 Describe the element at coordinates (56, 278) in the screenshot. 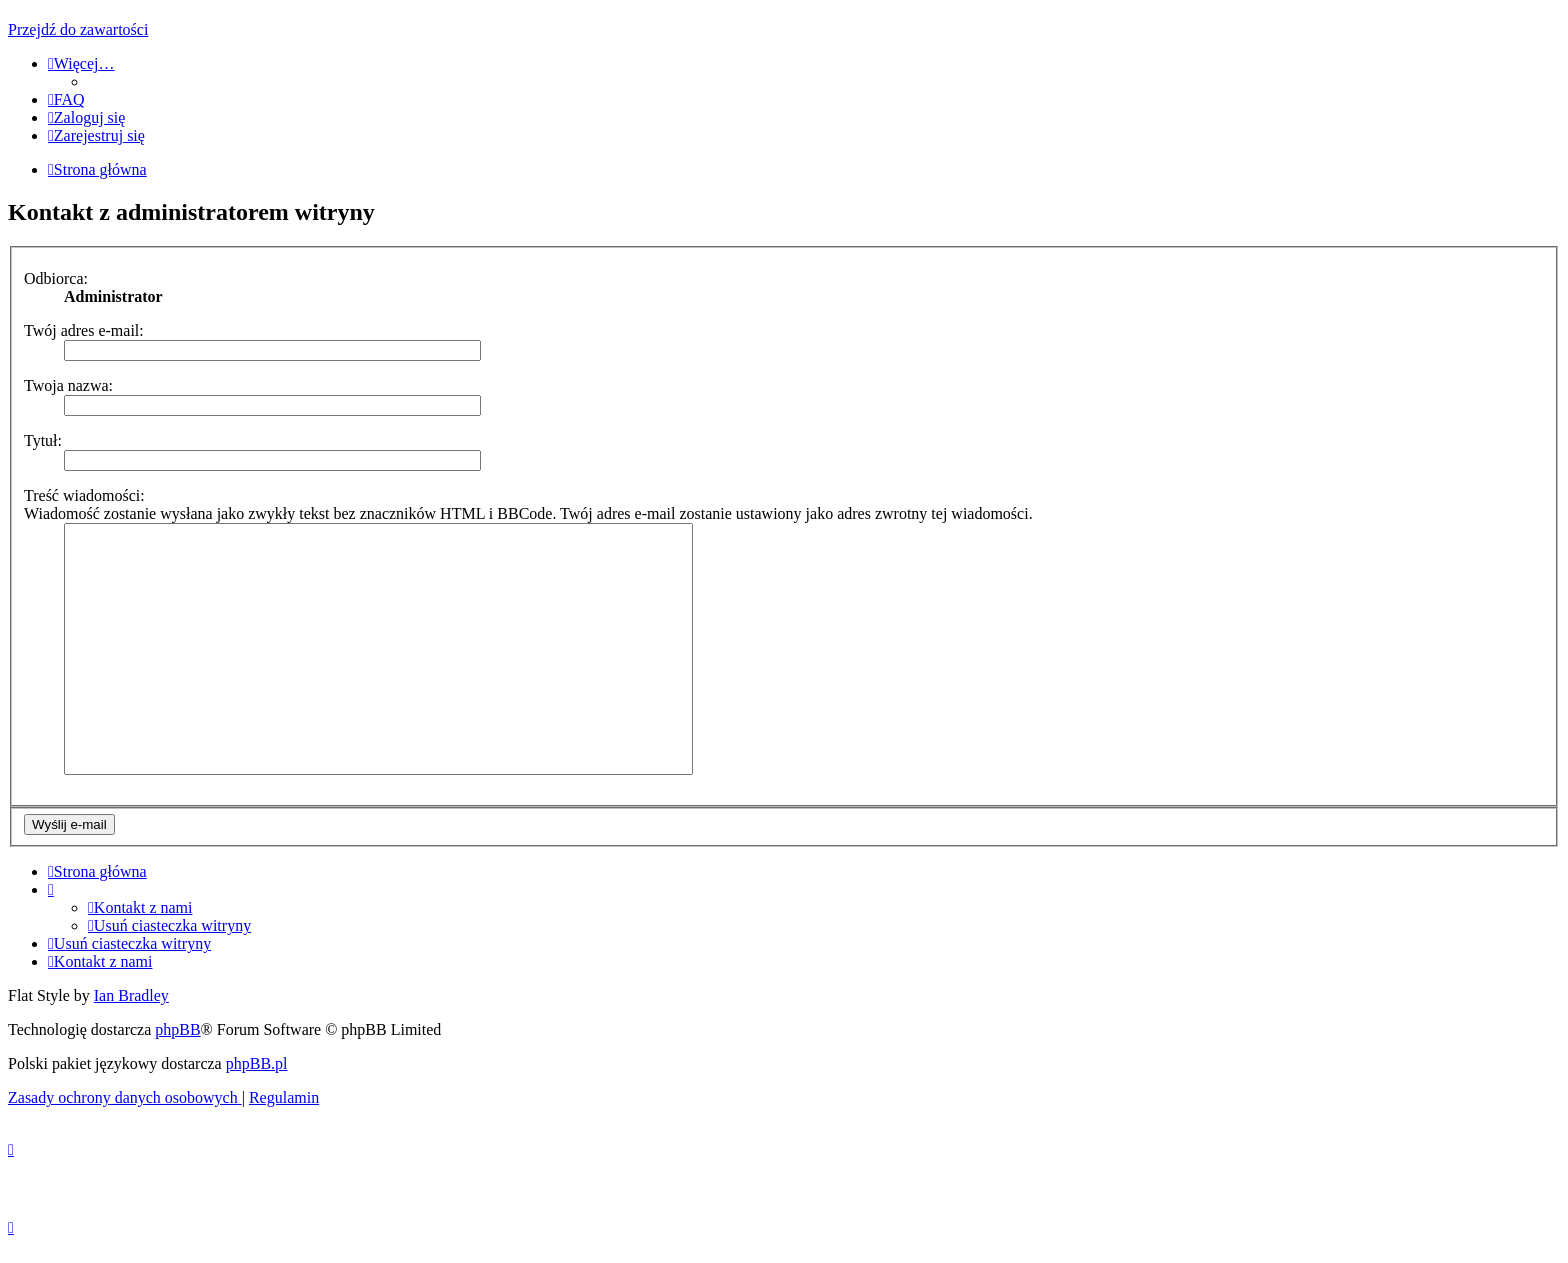

I see `Odbiorca:` at that location.